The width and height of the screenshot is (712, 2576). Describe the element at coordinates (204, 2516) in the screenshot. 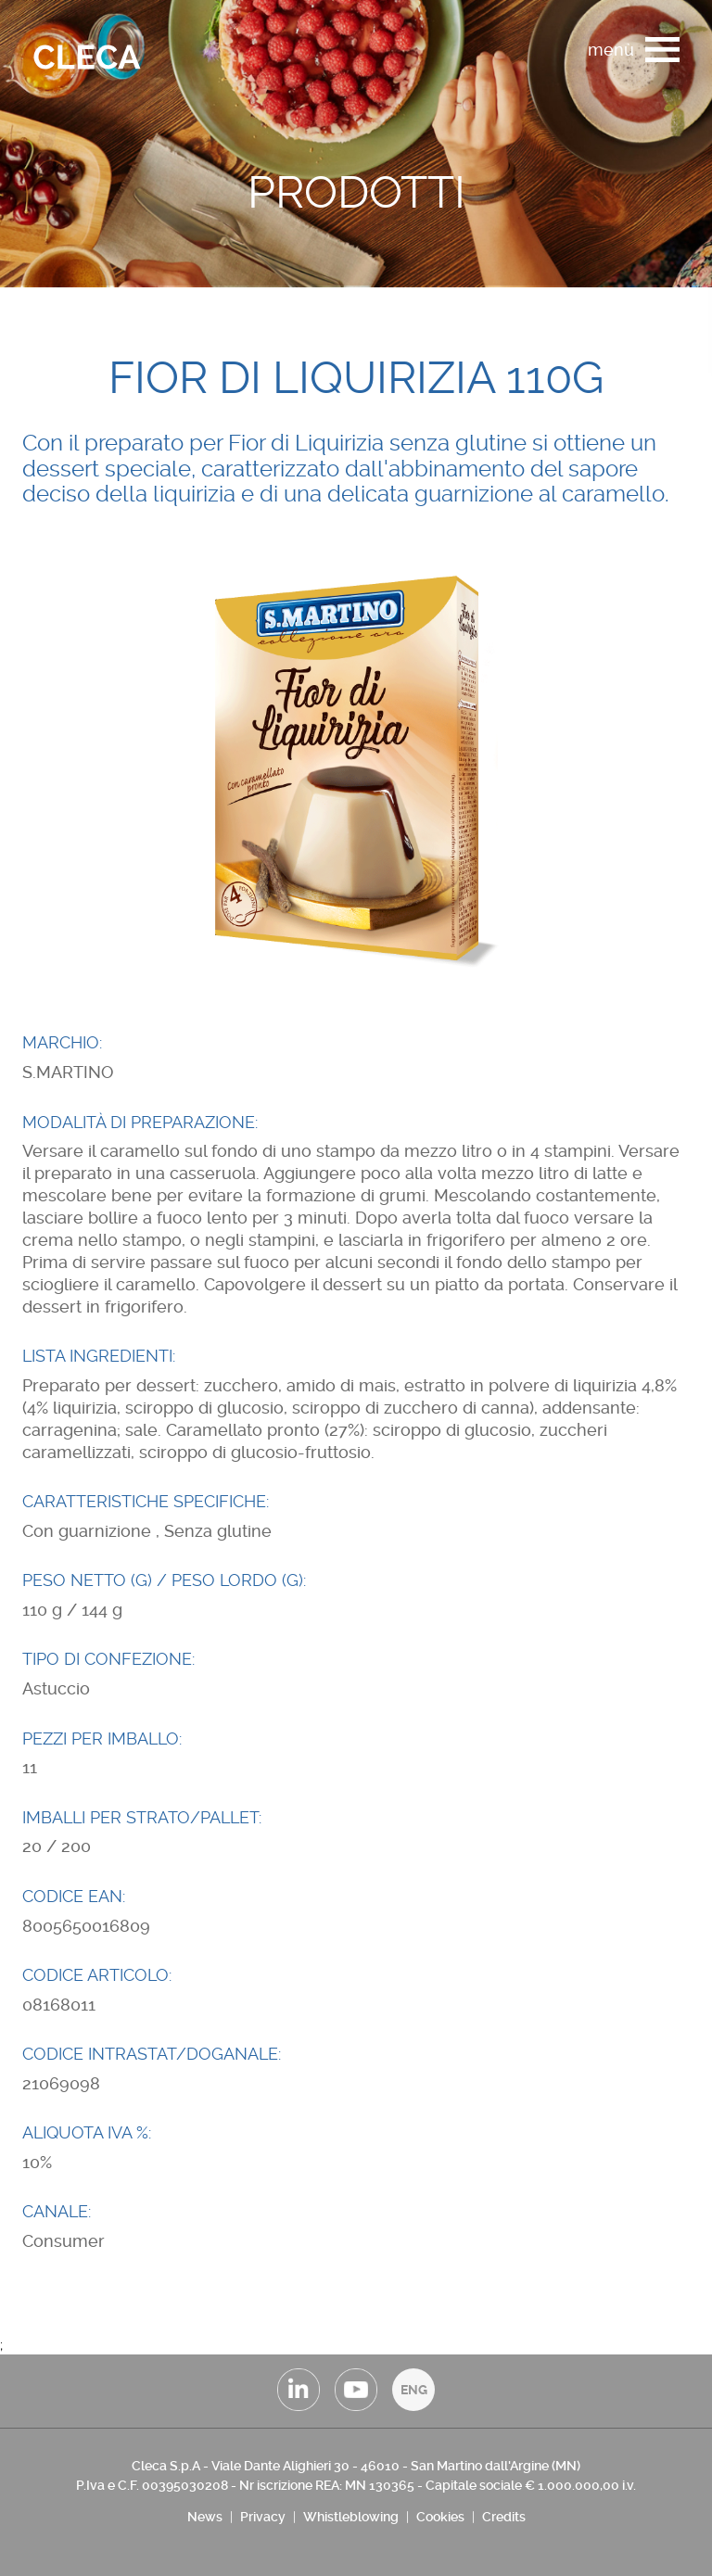

I see `News` at that location.